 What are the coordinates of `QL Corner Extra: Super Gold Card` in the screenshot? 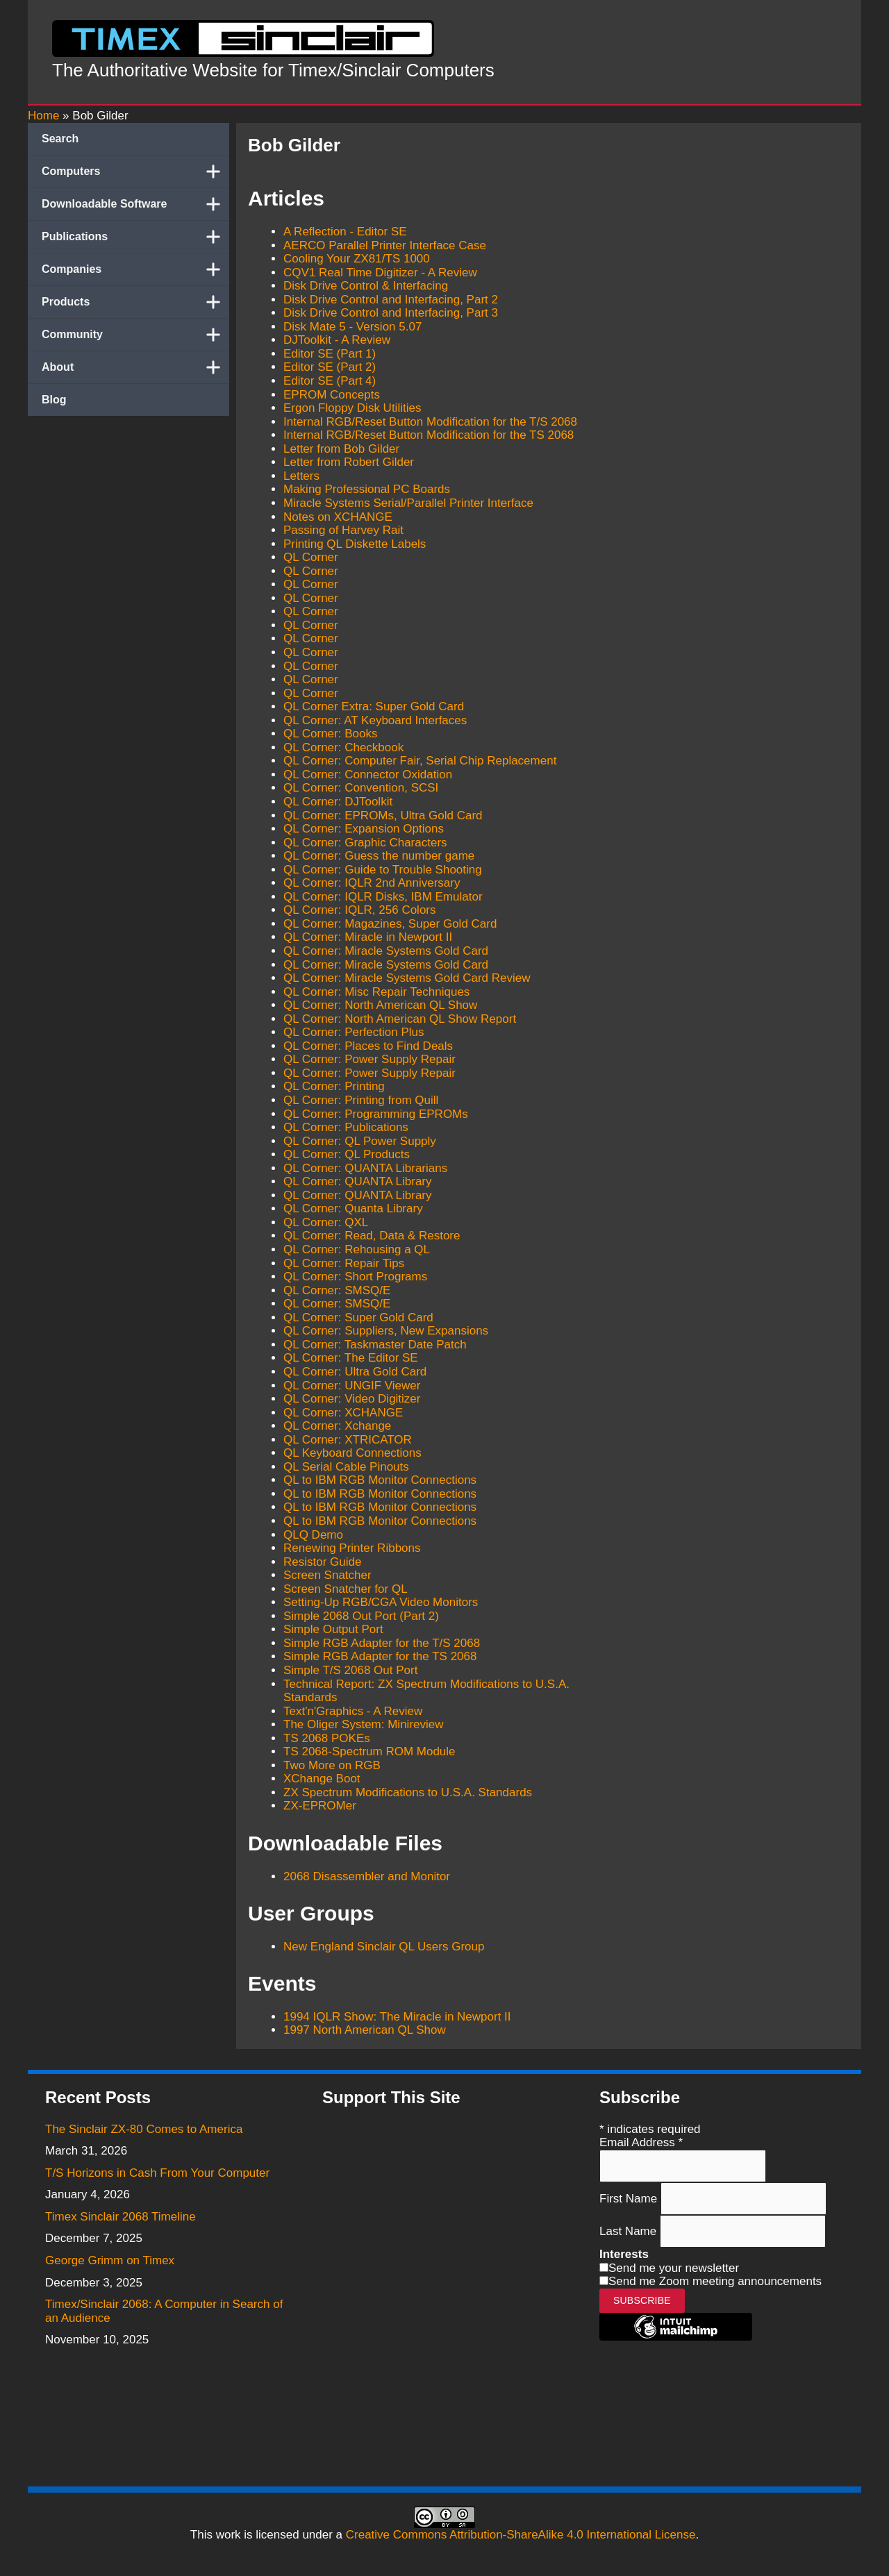 It's located at (373, 706).